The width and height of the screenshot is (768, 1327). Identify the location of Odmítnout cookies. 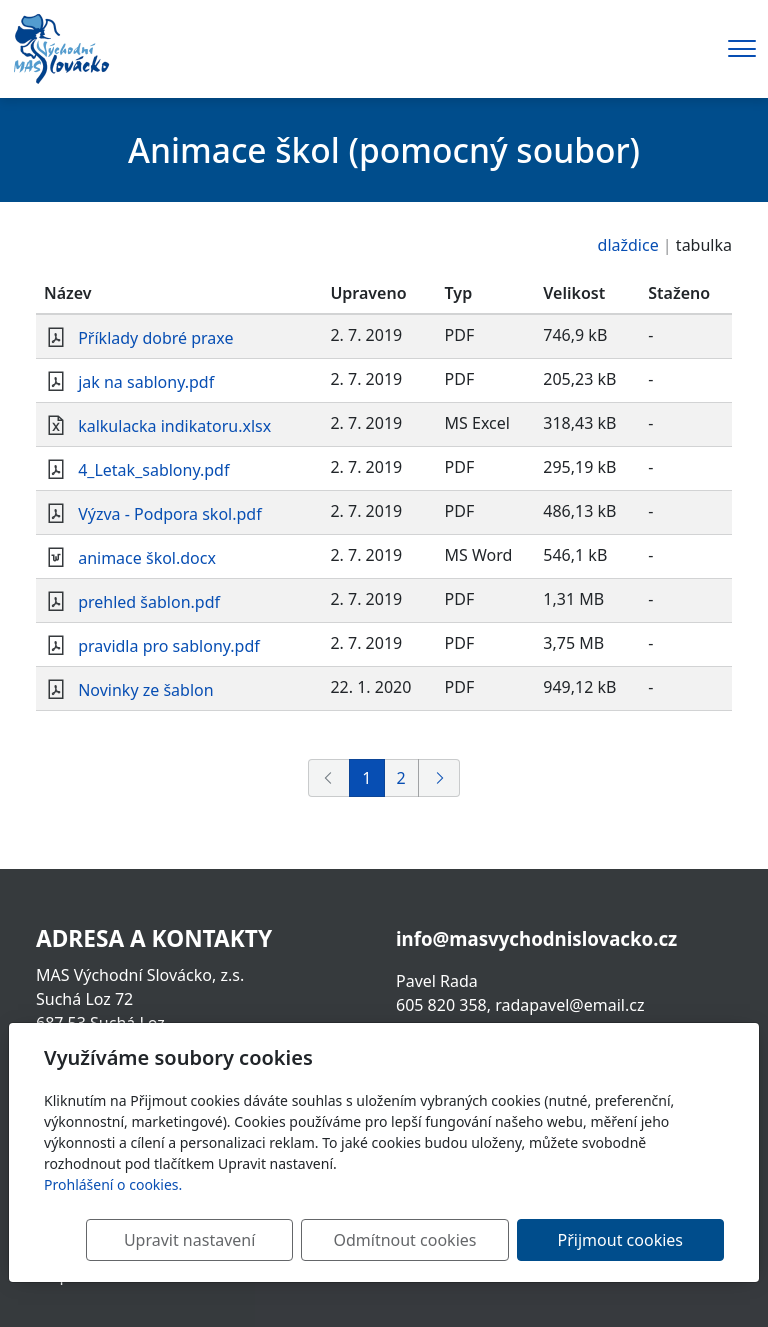
(427, 1240).